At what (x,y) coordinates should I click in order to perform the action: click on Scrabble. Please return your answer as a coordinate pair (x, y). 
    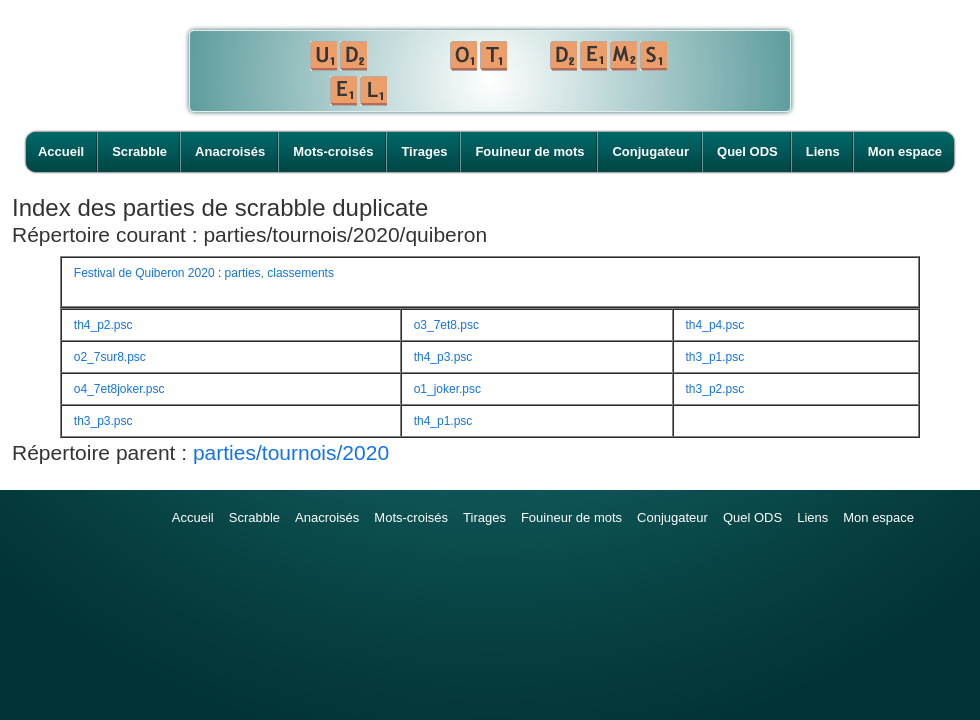
    Looking at the image, I should click on (139, 151).